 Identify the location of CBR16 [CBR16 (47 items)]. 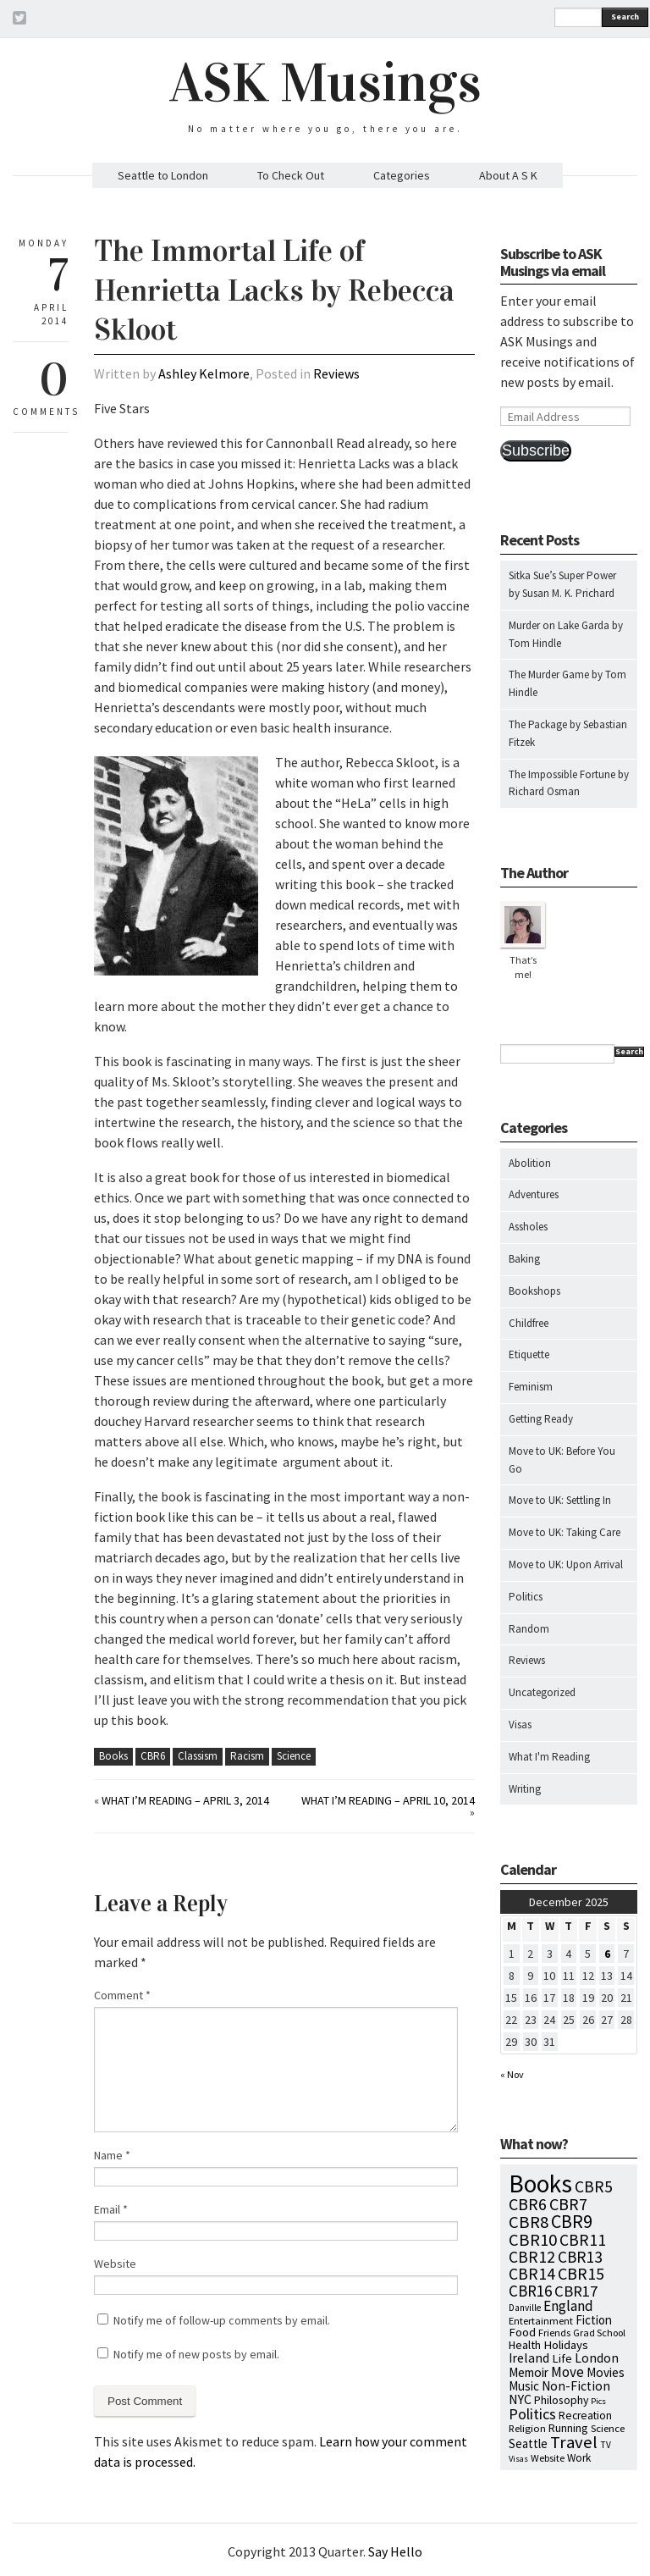
(530, 2290).